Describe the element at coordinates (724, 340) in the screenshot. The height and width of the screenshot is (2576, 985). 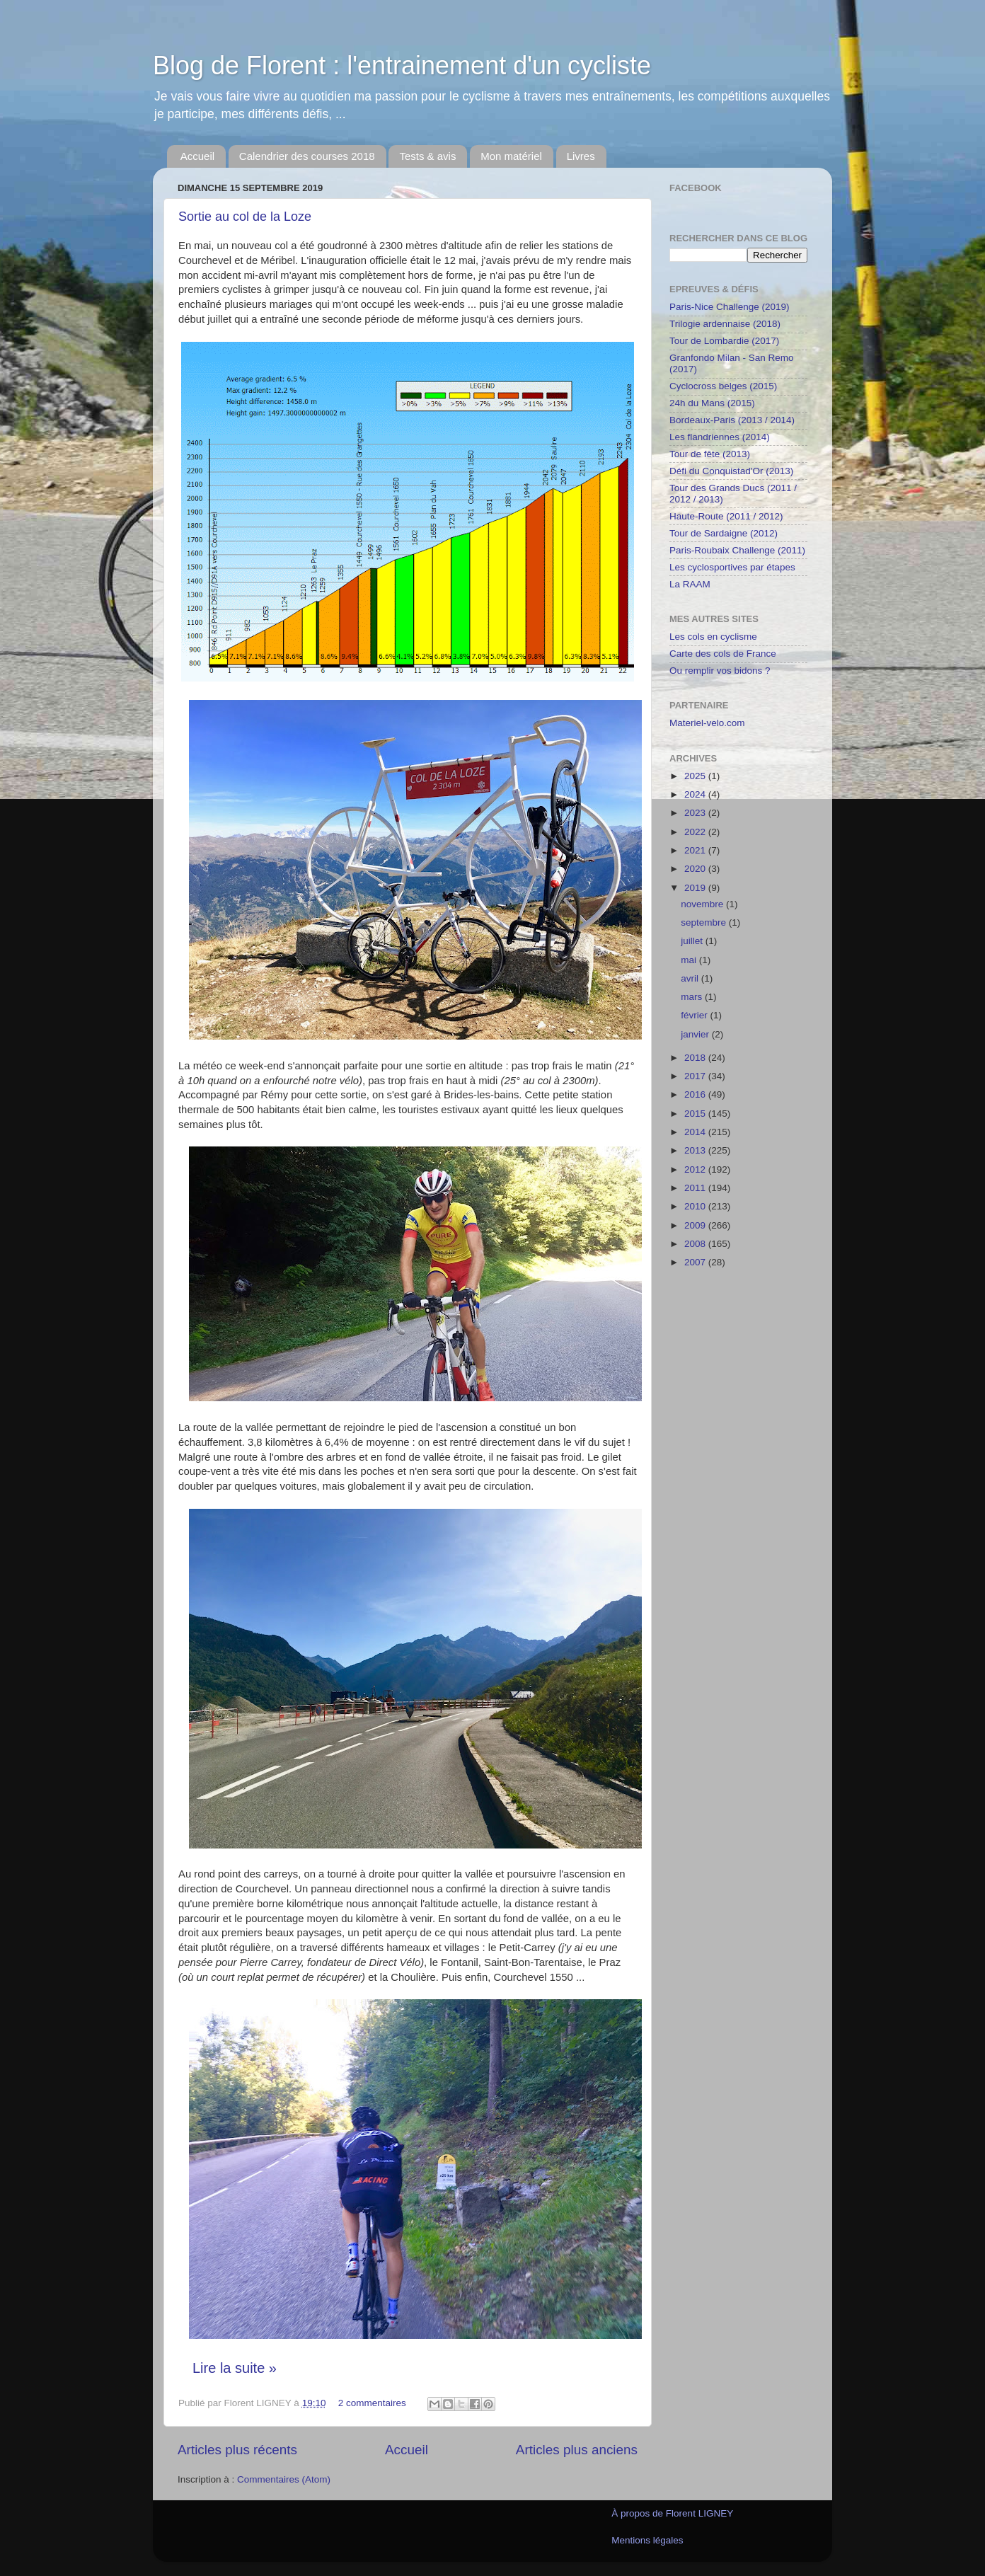
I see `Tour de Lombardie (2017)` at that location.